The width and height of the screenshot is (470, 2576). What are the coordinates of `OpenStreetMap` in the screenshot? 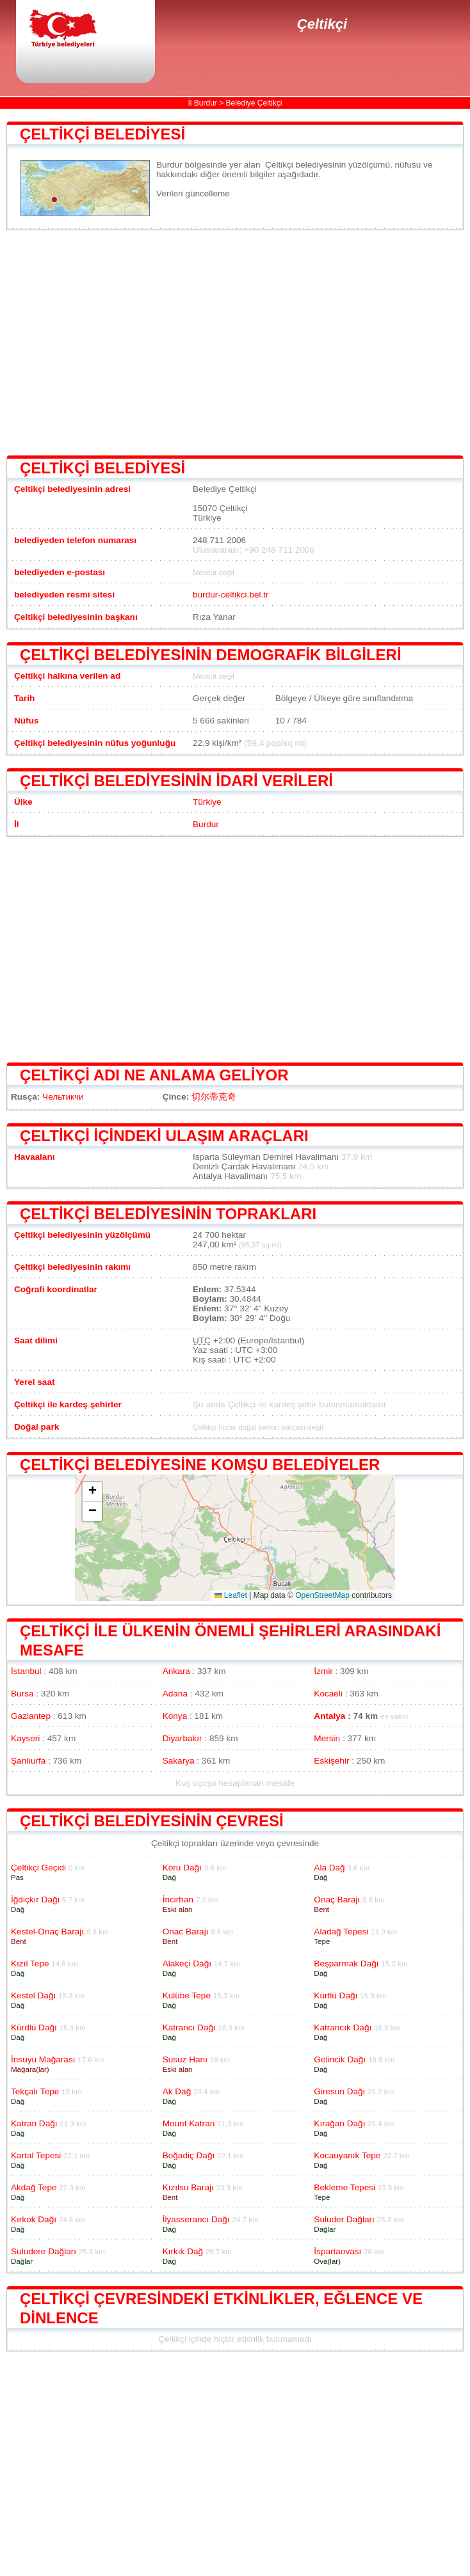 It's located at (322, 1595).